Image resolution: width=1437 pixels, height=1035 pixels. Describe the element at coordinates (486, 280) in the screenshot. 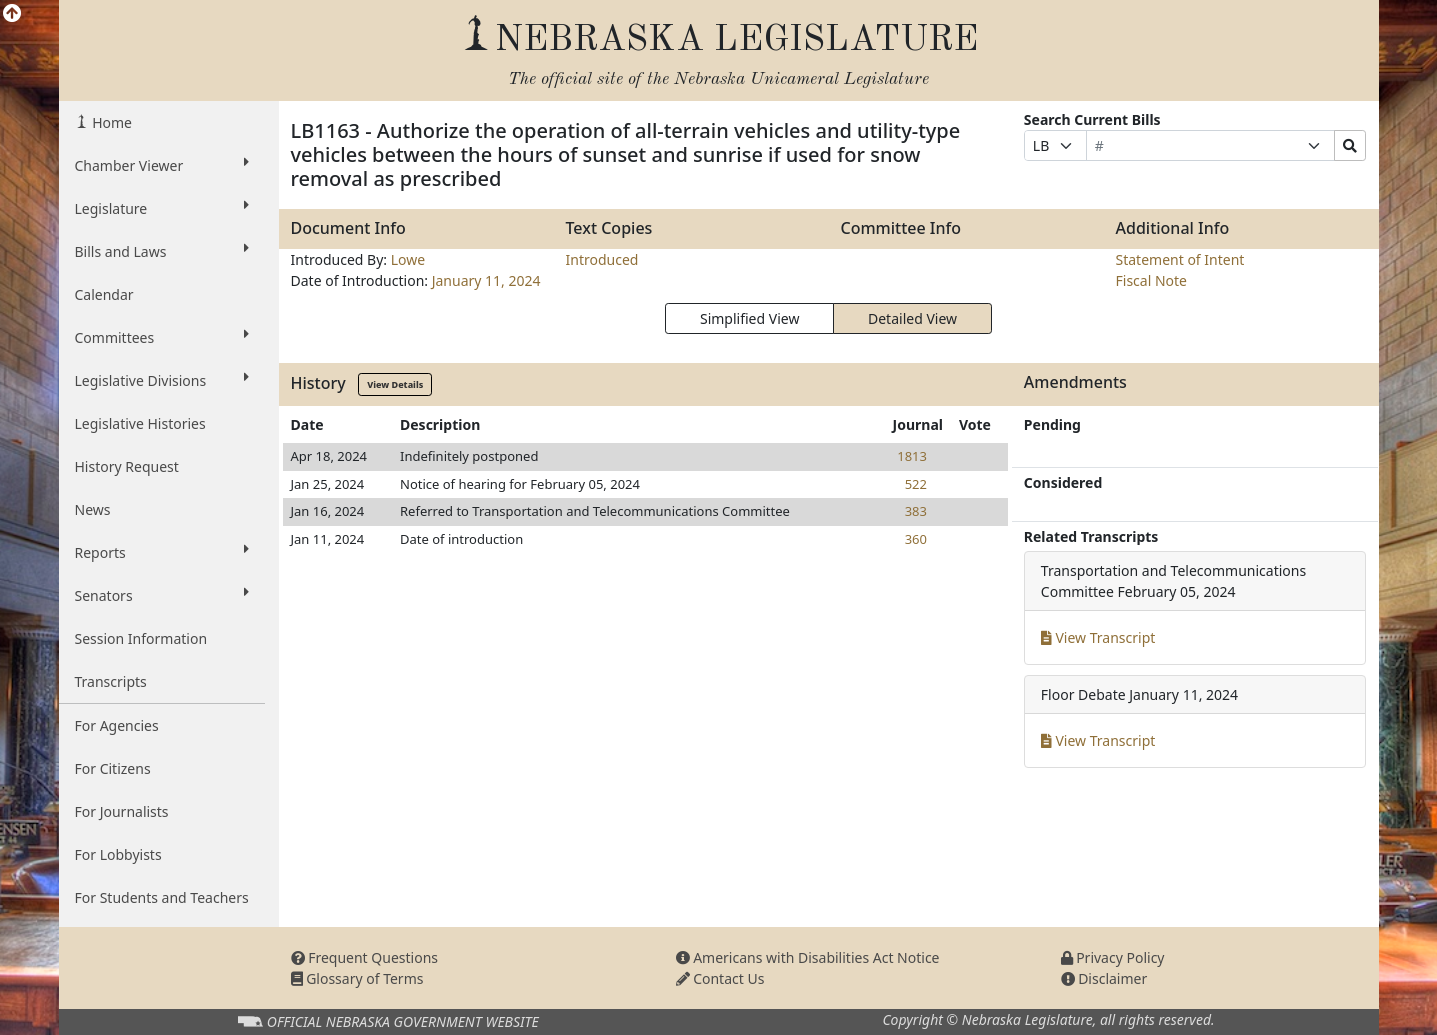

I see `January 11, 2024` at that location.